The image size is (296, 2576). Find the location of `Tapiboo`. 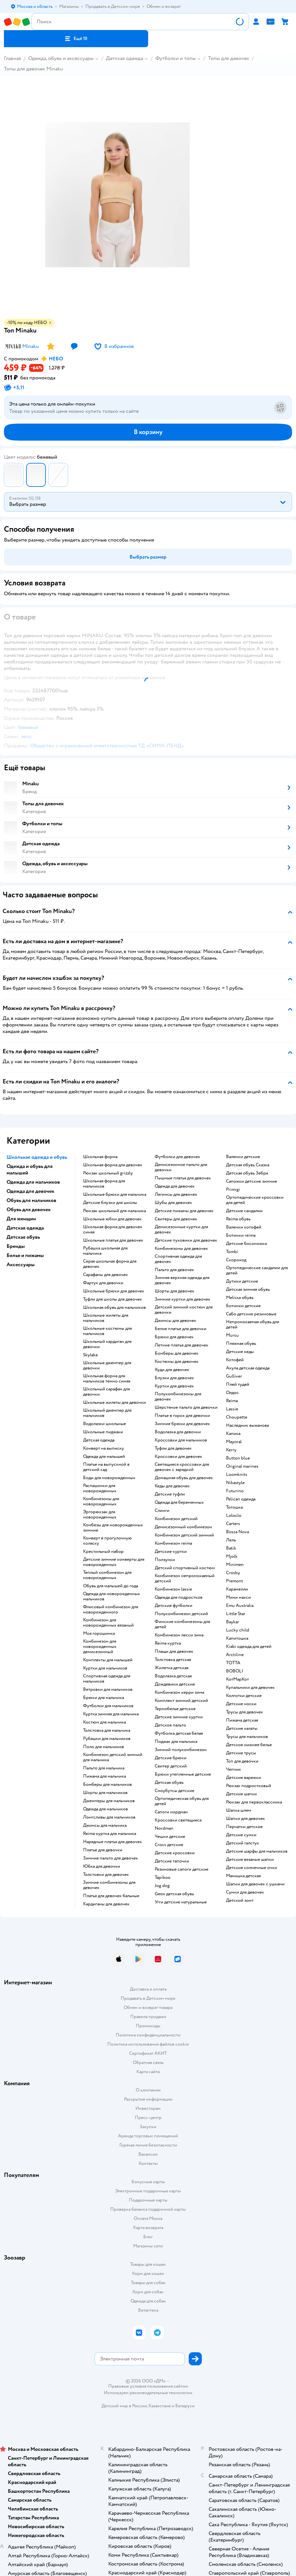

Tapiboo is located at coordinates (162, 1877).